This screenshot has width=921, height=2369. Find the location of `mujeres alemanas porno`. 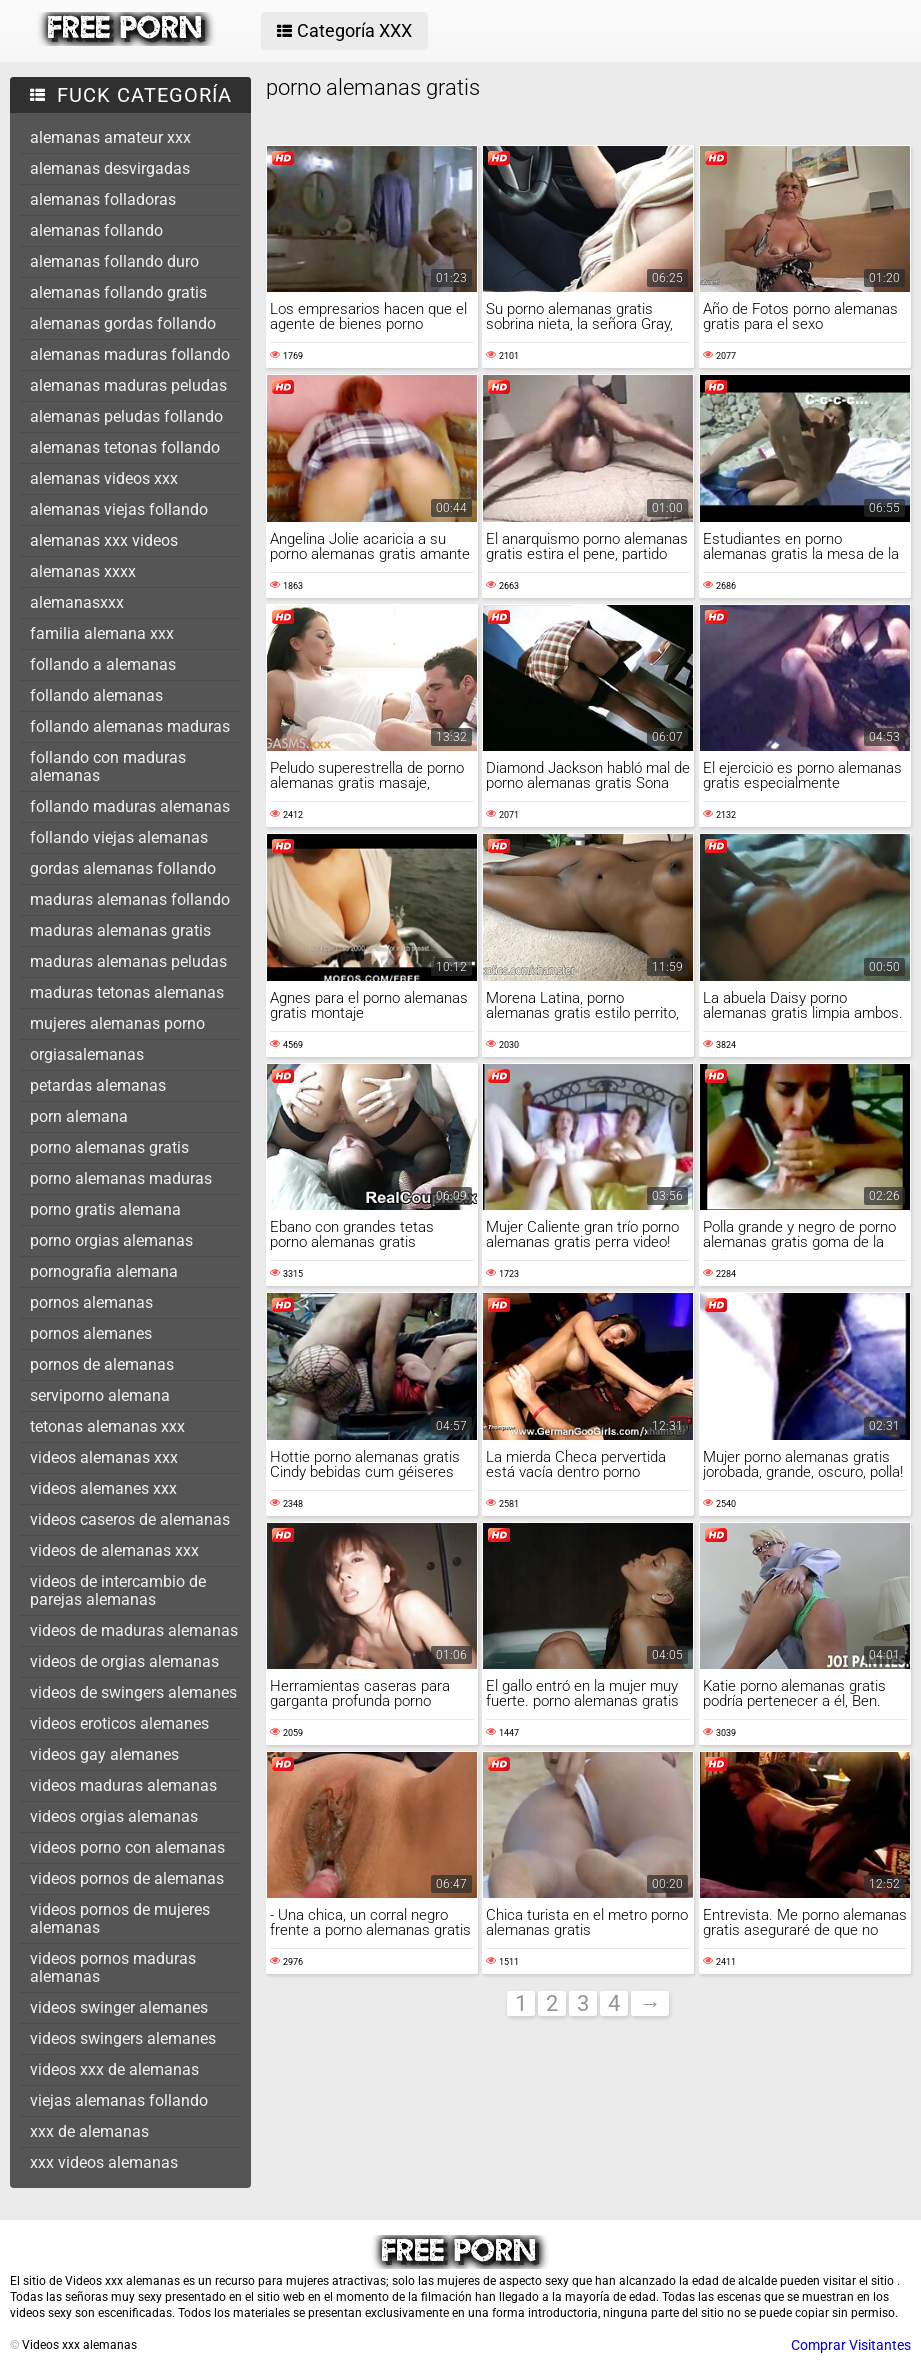

mujeres alemanas porno is located at coordinates (117, 1023).